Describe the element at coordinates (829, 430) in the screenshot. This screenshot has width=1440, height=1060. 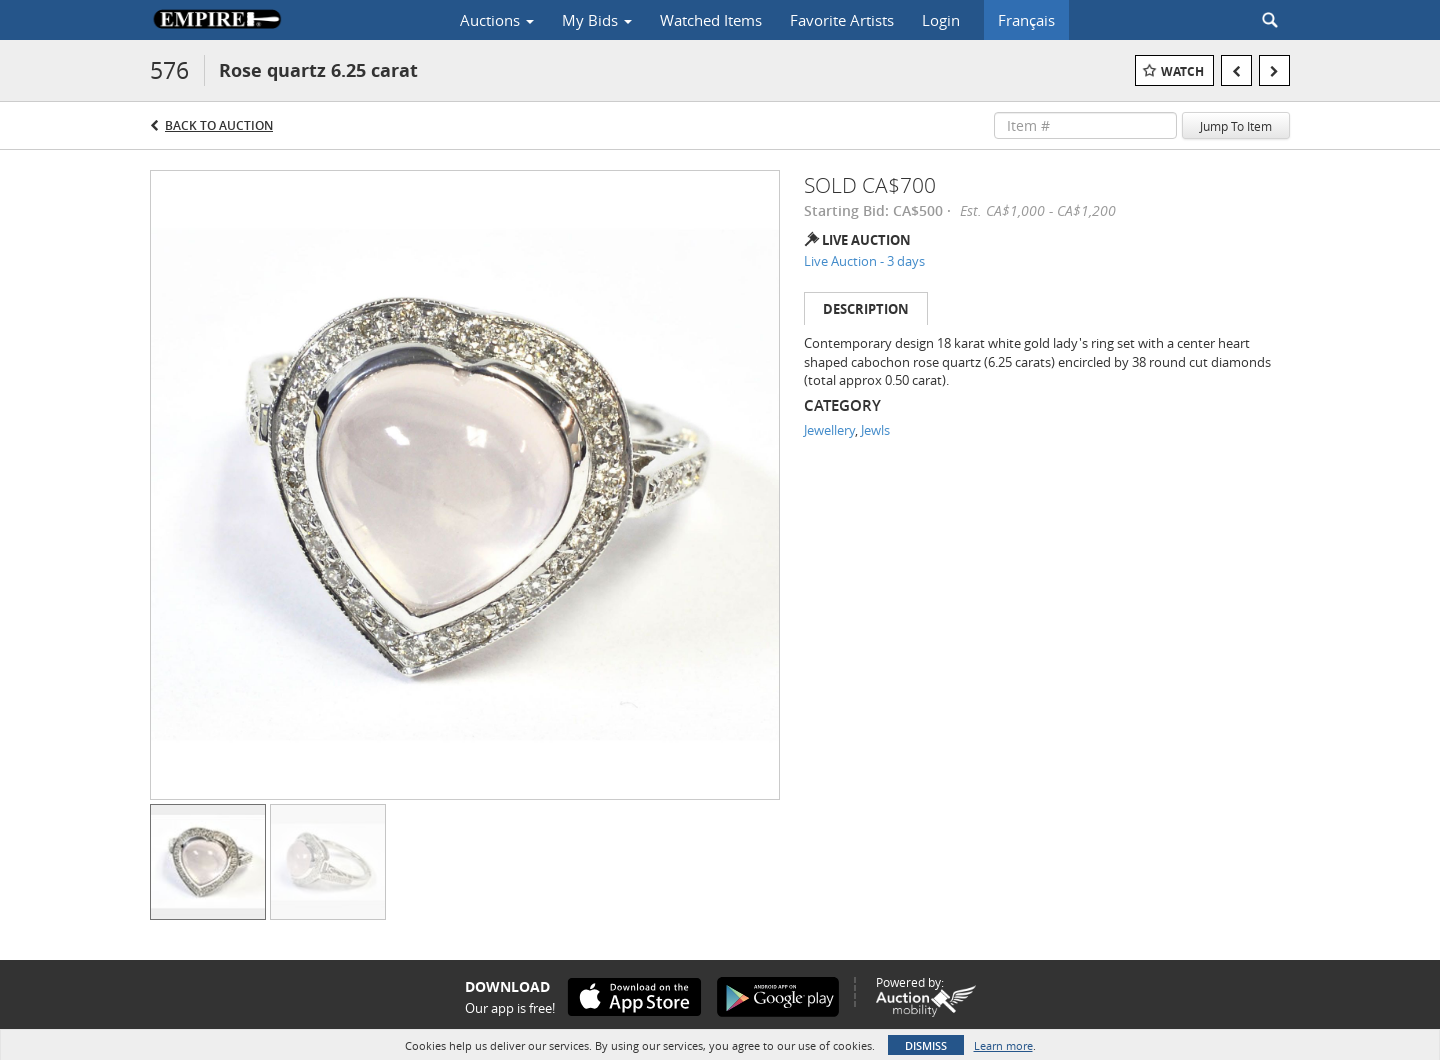
I see `Jewellery` at that location.